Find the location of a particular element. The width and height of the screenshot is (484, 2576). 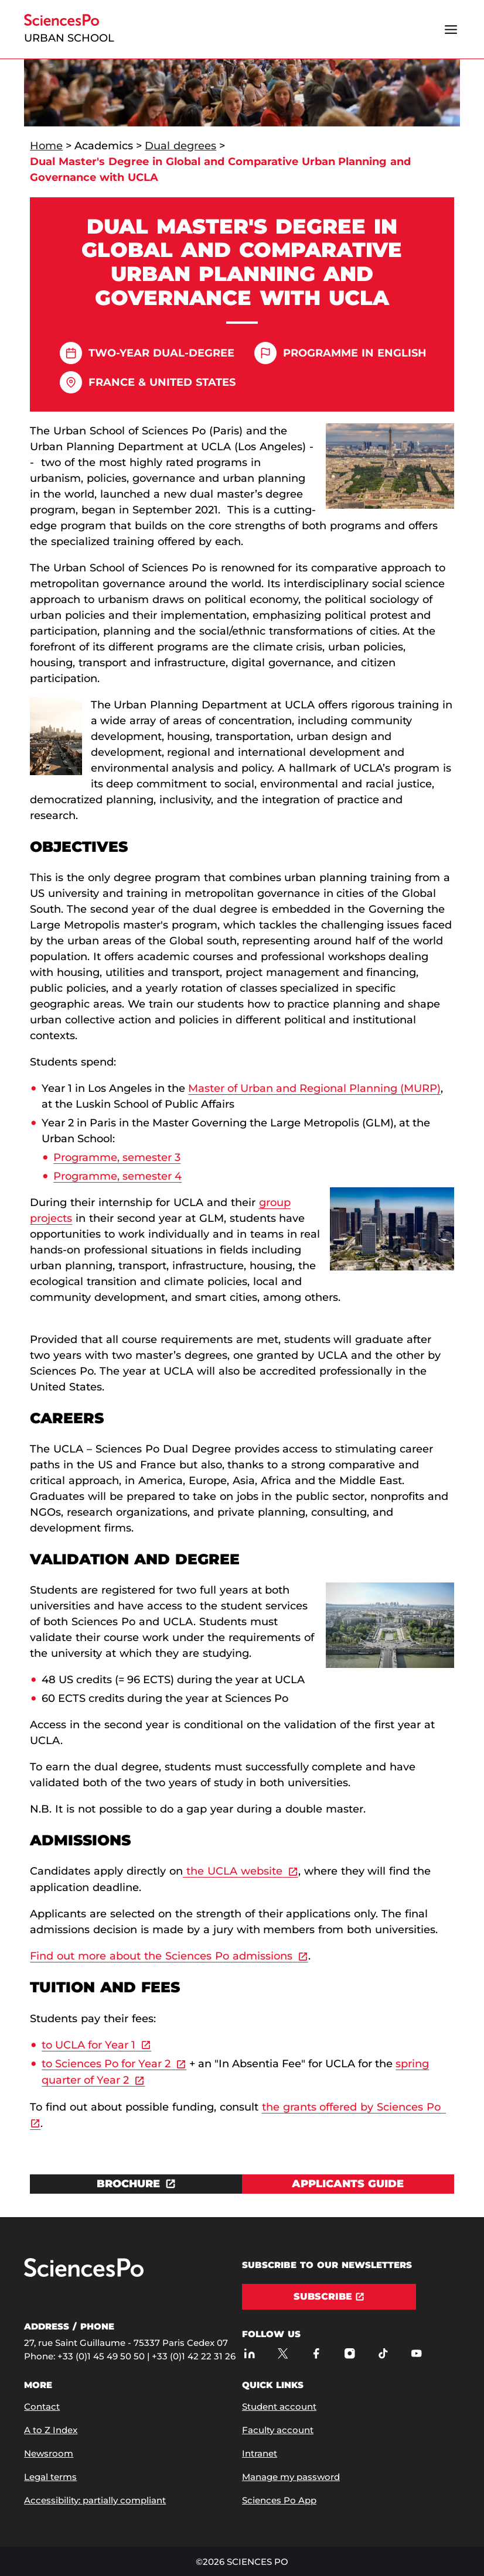

[Sciences Po on Facebook] is located at coordinates (316, 2353).